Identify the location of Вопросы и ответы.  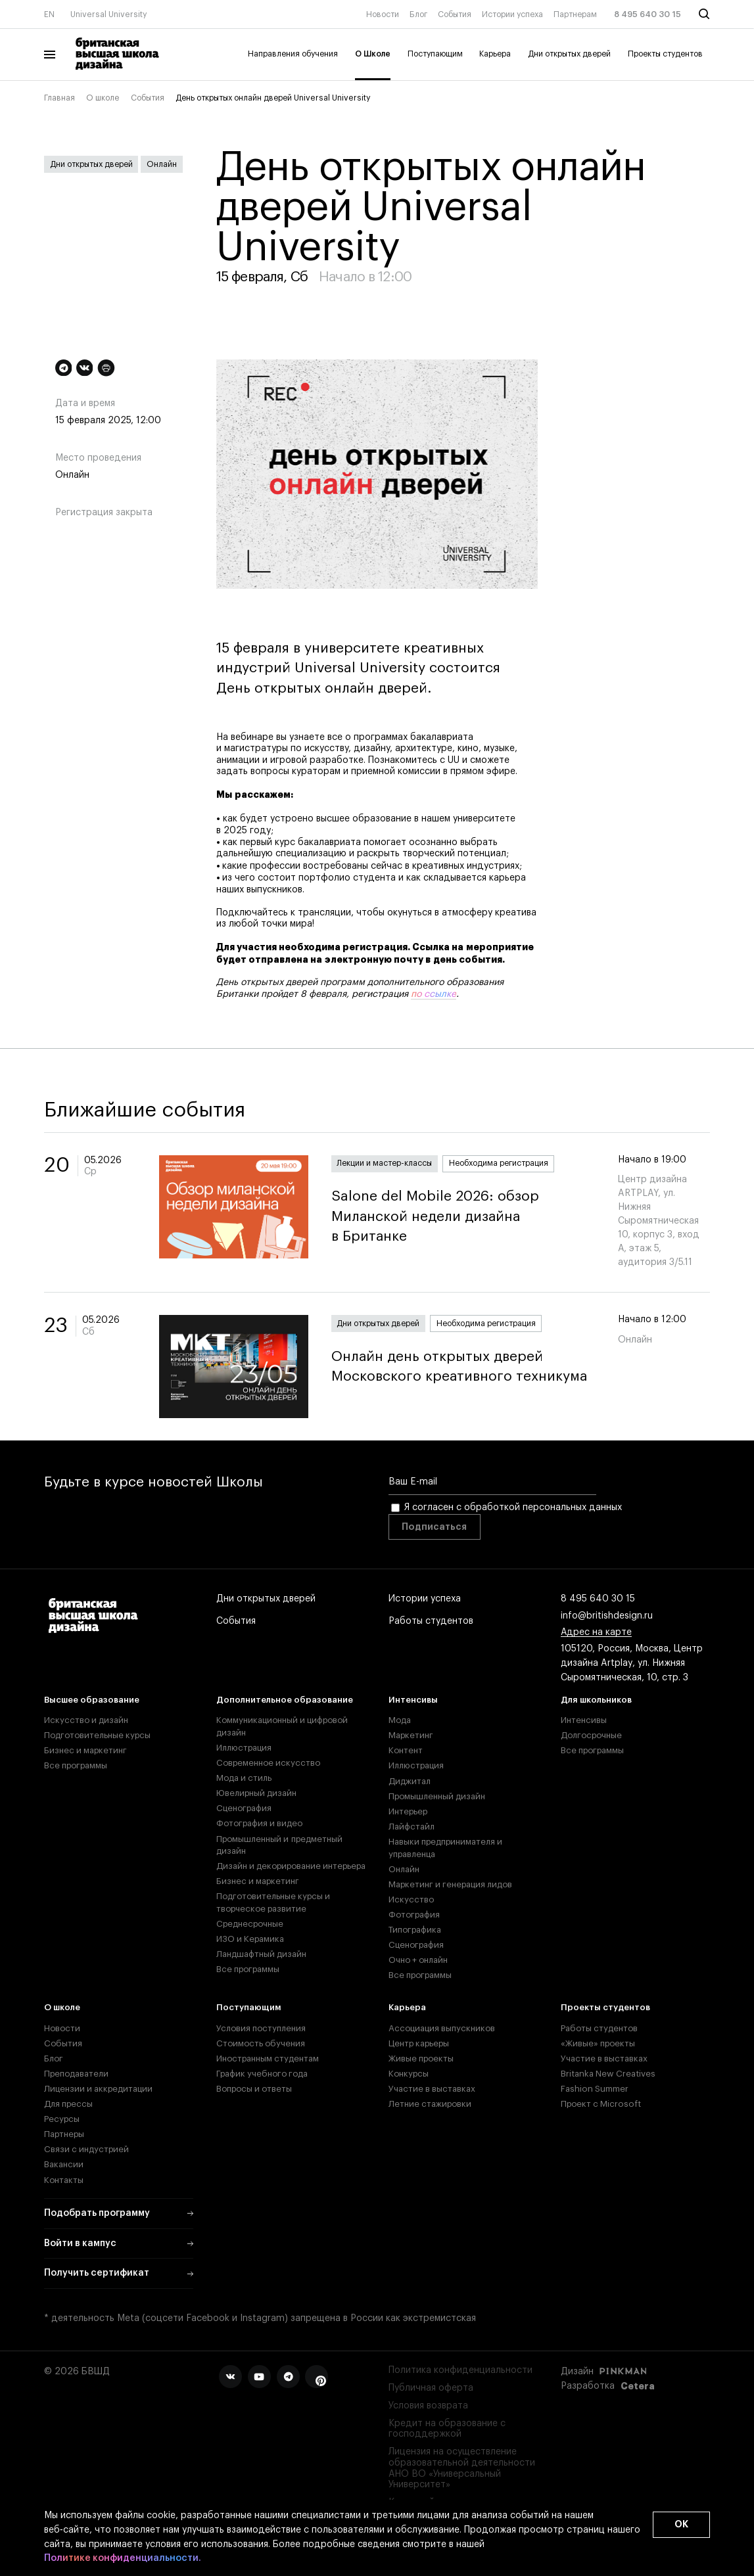
(254, 2088).